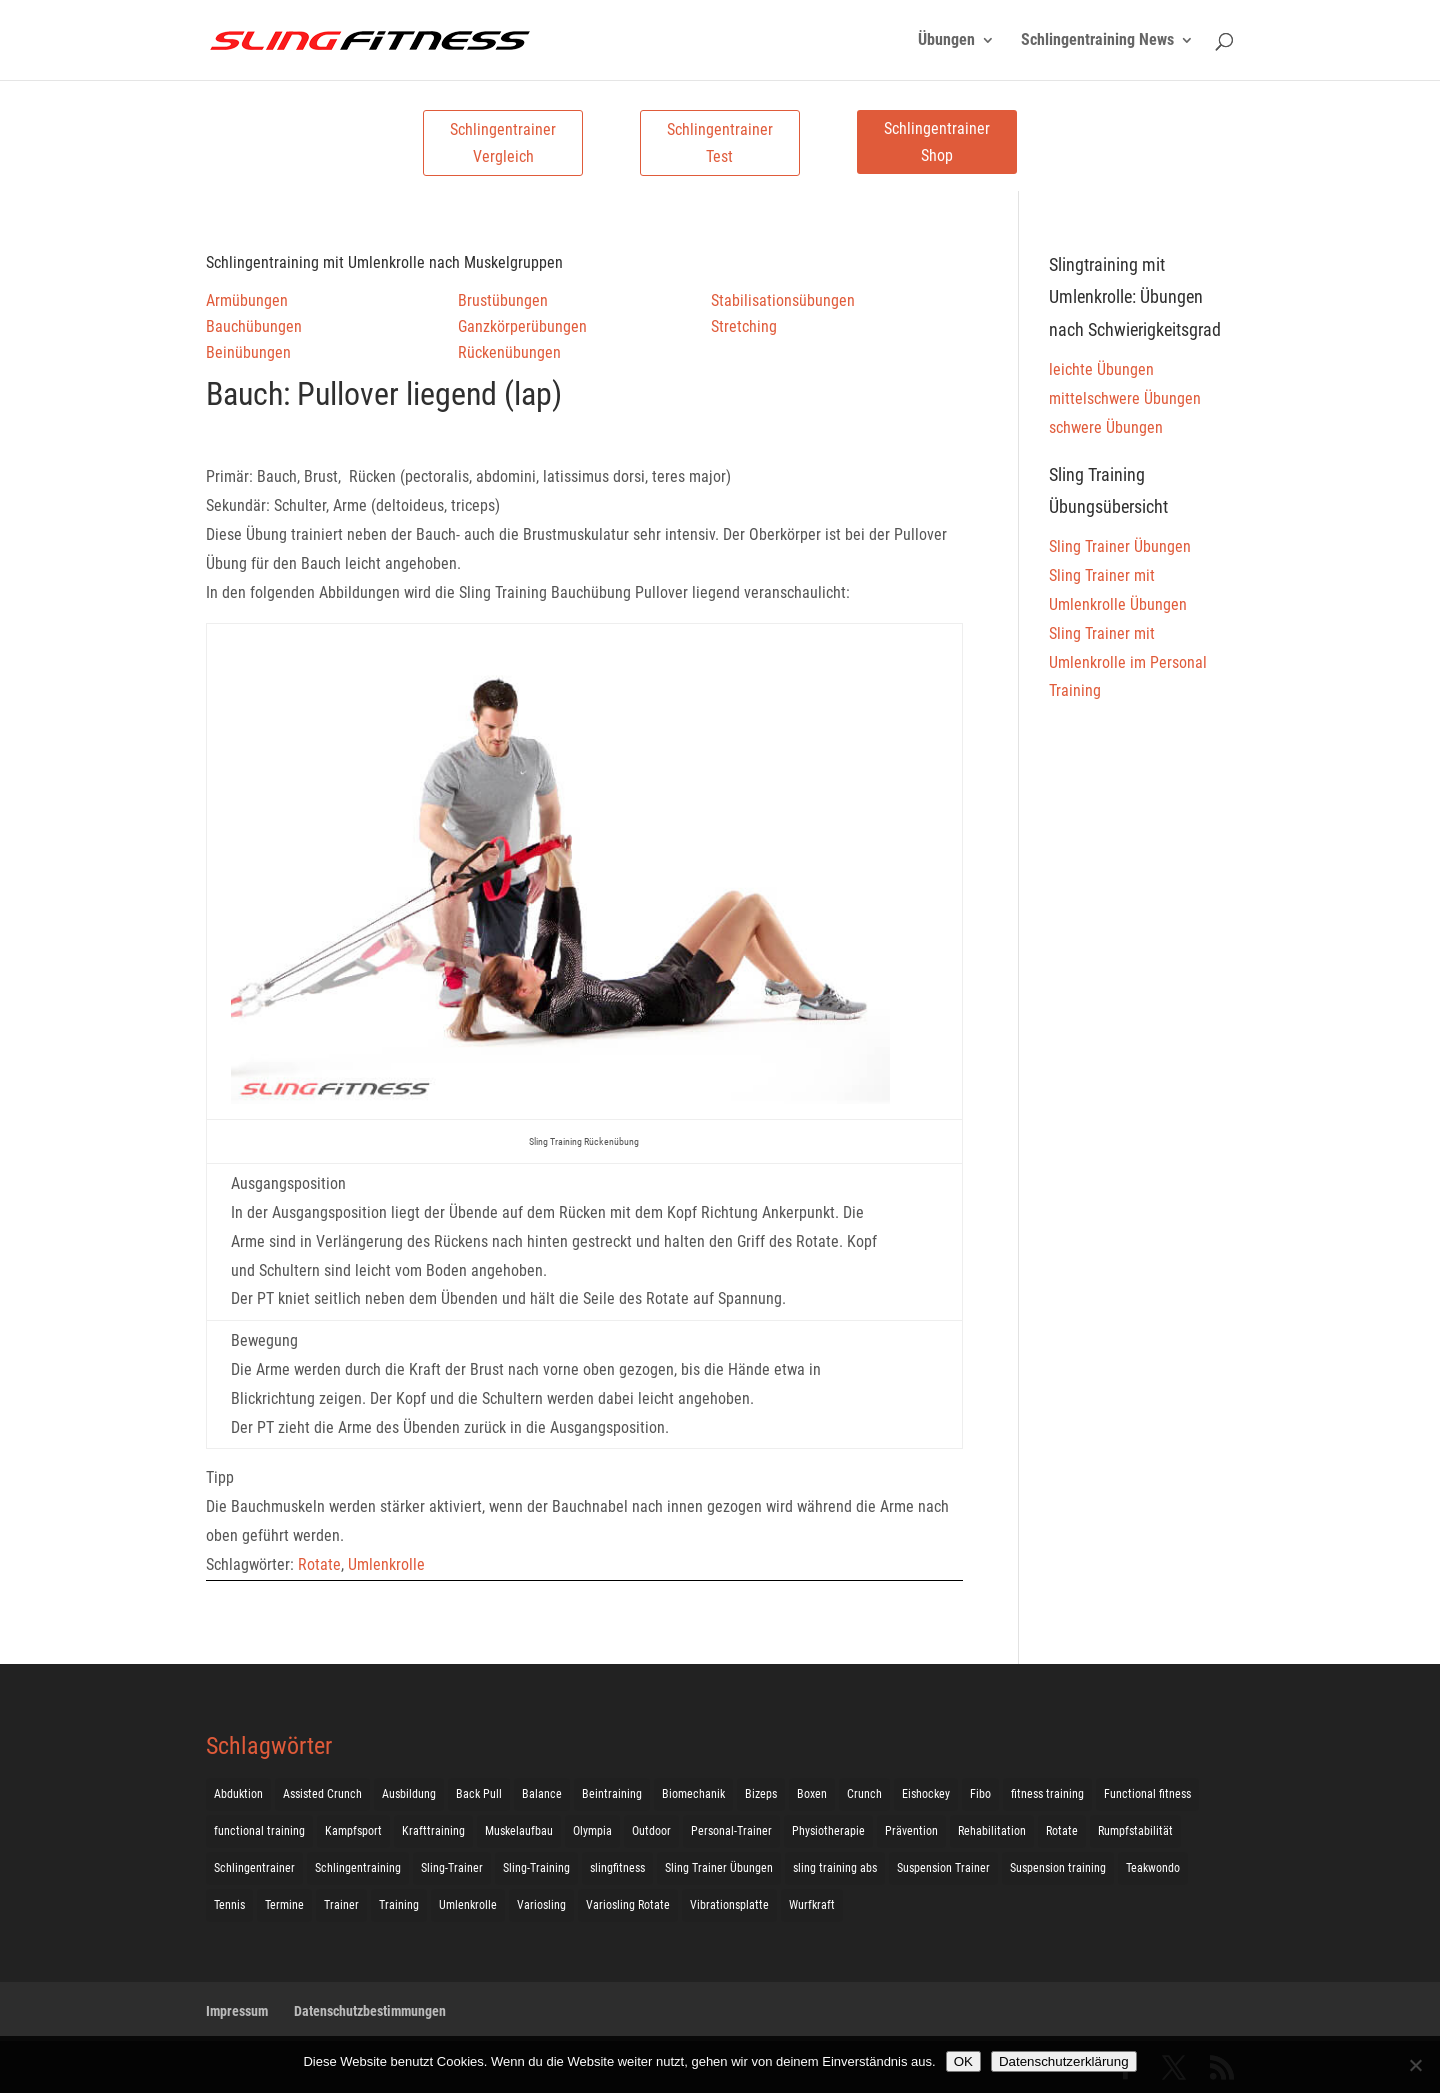  Describe the element at coordinates (522, 326) in the screenshot. I see `Ganzkörperübungen` at that location.